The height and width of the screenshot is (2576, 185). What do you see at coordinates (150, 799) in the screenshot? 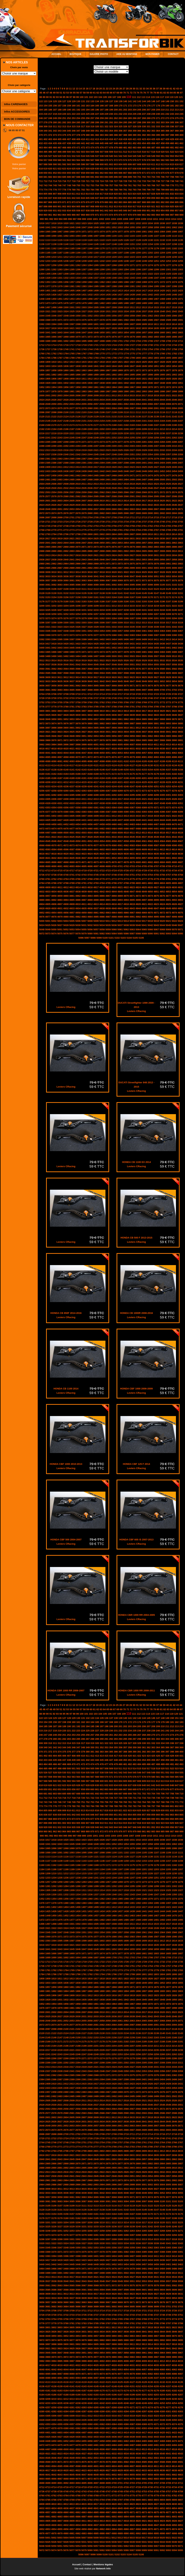
I see `4322` at bounding box center [150, 799].